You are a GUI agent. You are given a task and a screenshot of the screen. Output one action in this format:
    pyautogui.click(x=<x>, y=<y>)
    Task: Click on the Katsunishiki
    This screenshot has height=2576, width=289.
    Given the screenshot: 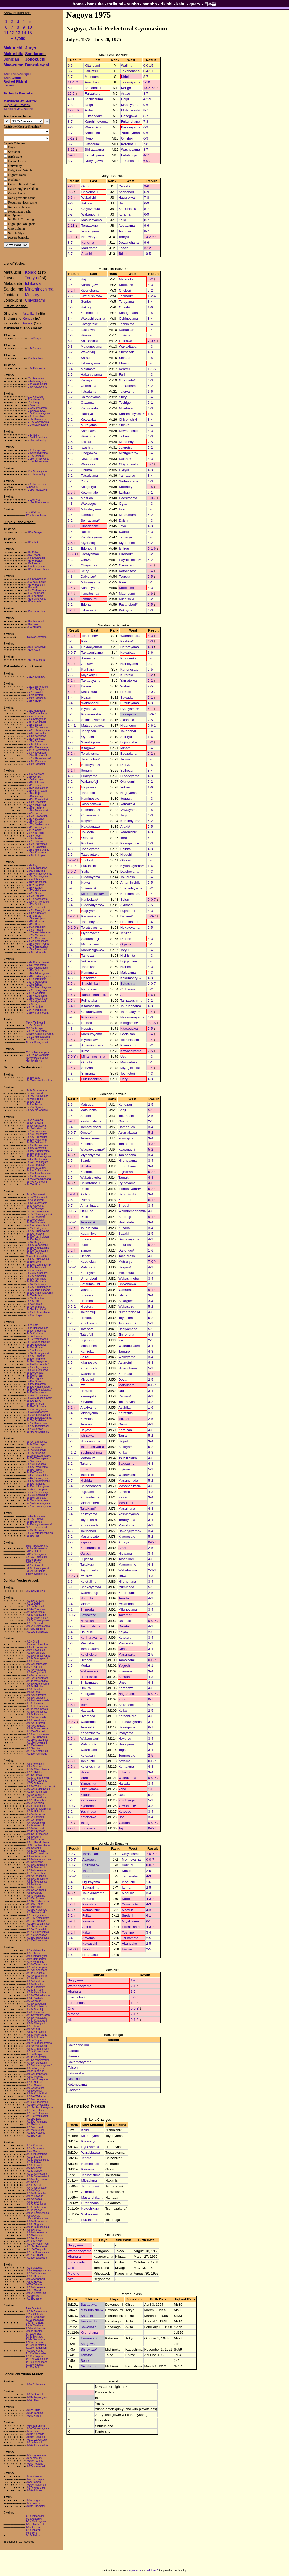 What is the action you would take?
    pyautogui.click(x=128, y=209)
    